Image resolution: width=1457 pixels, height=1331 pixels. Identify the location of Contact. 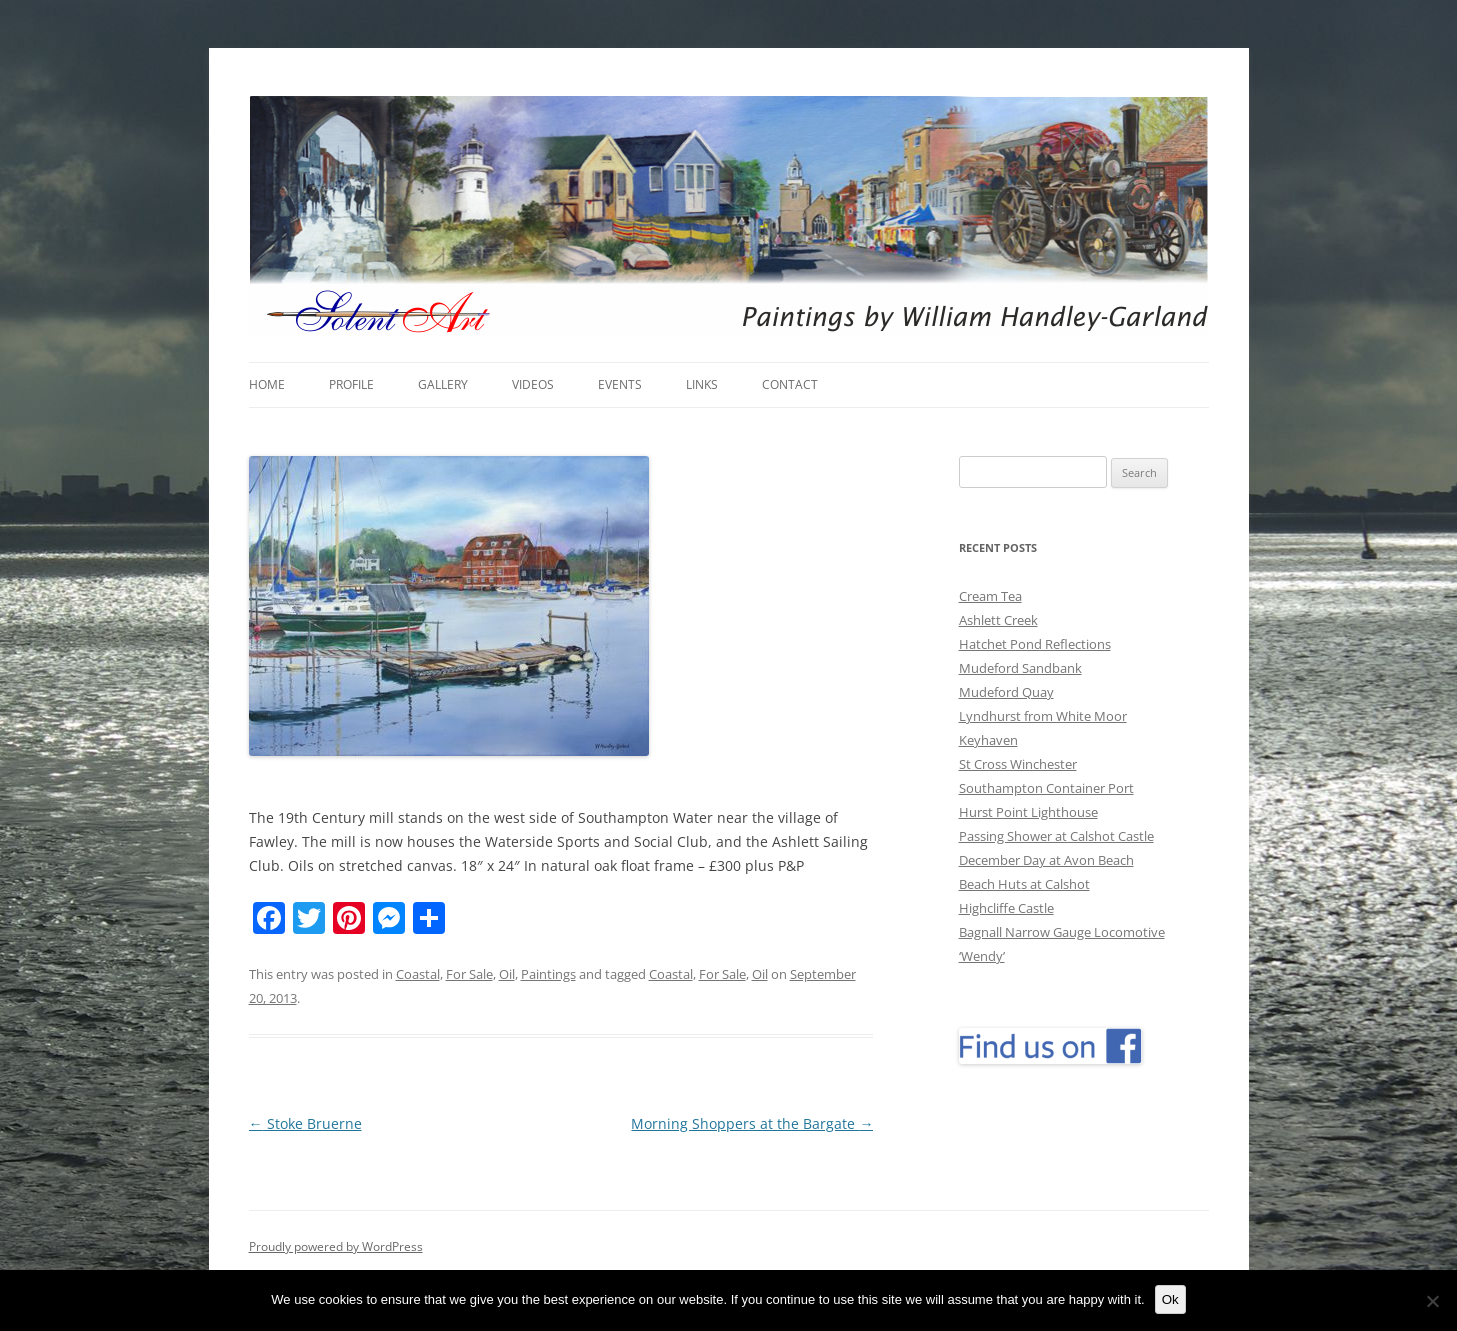
(790, 384).